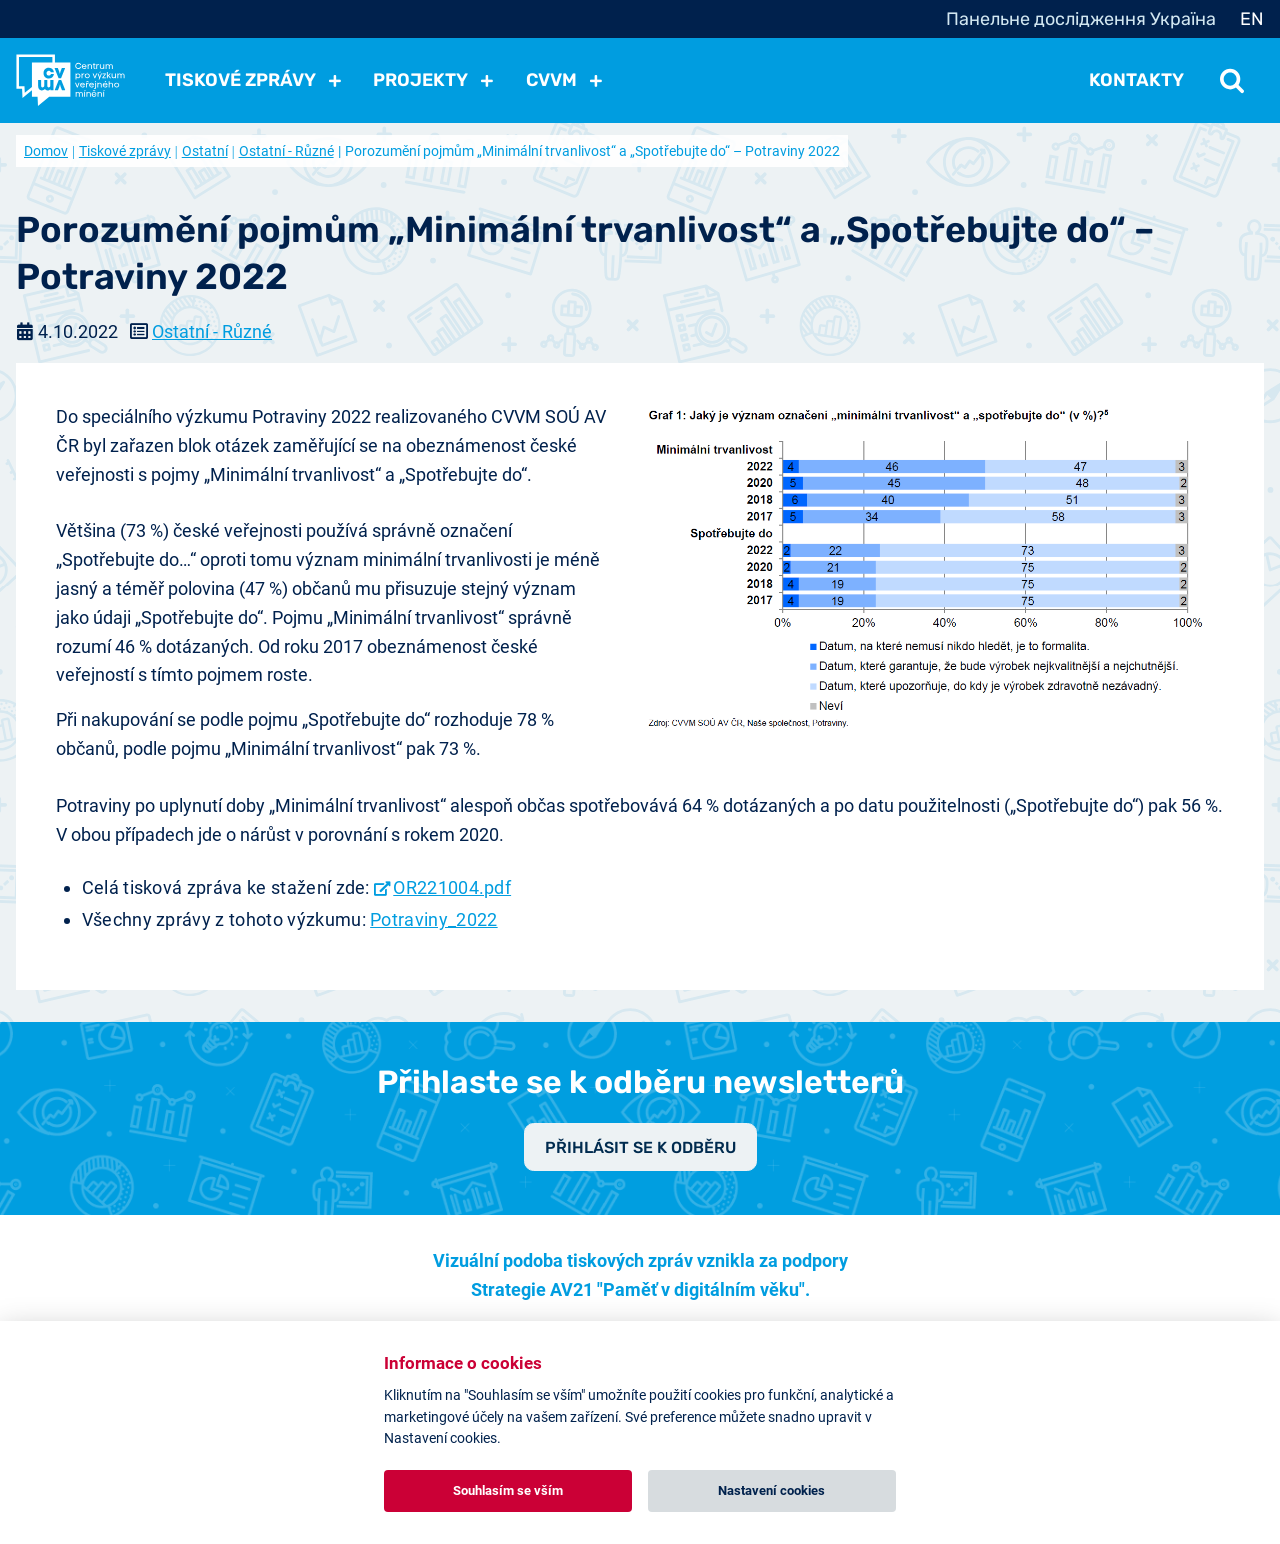  What do you see at coordinates (771, 1490) in the screenshot?
I see `Nastavení cookies` at bounding box center [771, 1490].